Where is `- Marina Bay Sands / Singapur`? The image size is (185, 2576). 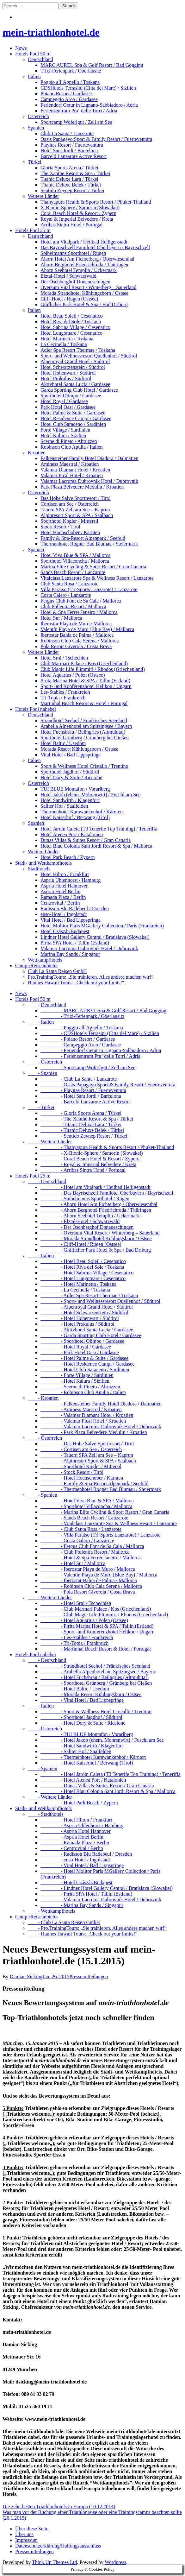
- Marina Bay Sands / Singapur is located at coordinates (81, 1905).